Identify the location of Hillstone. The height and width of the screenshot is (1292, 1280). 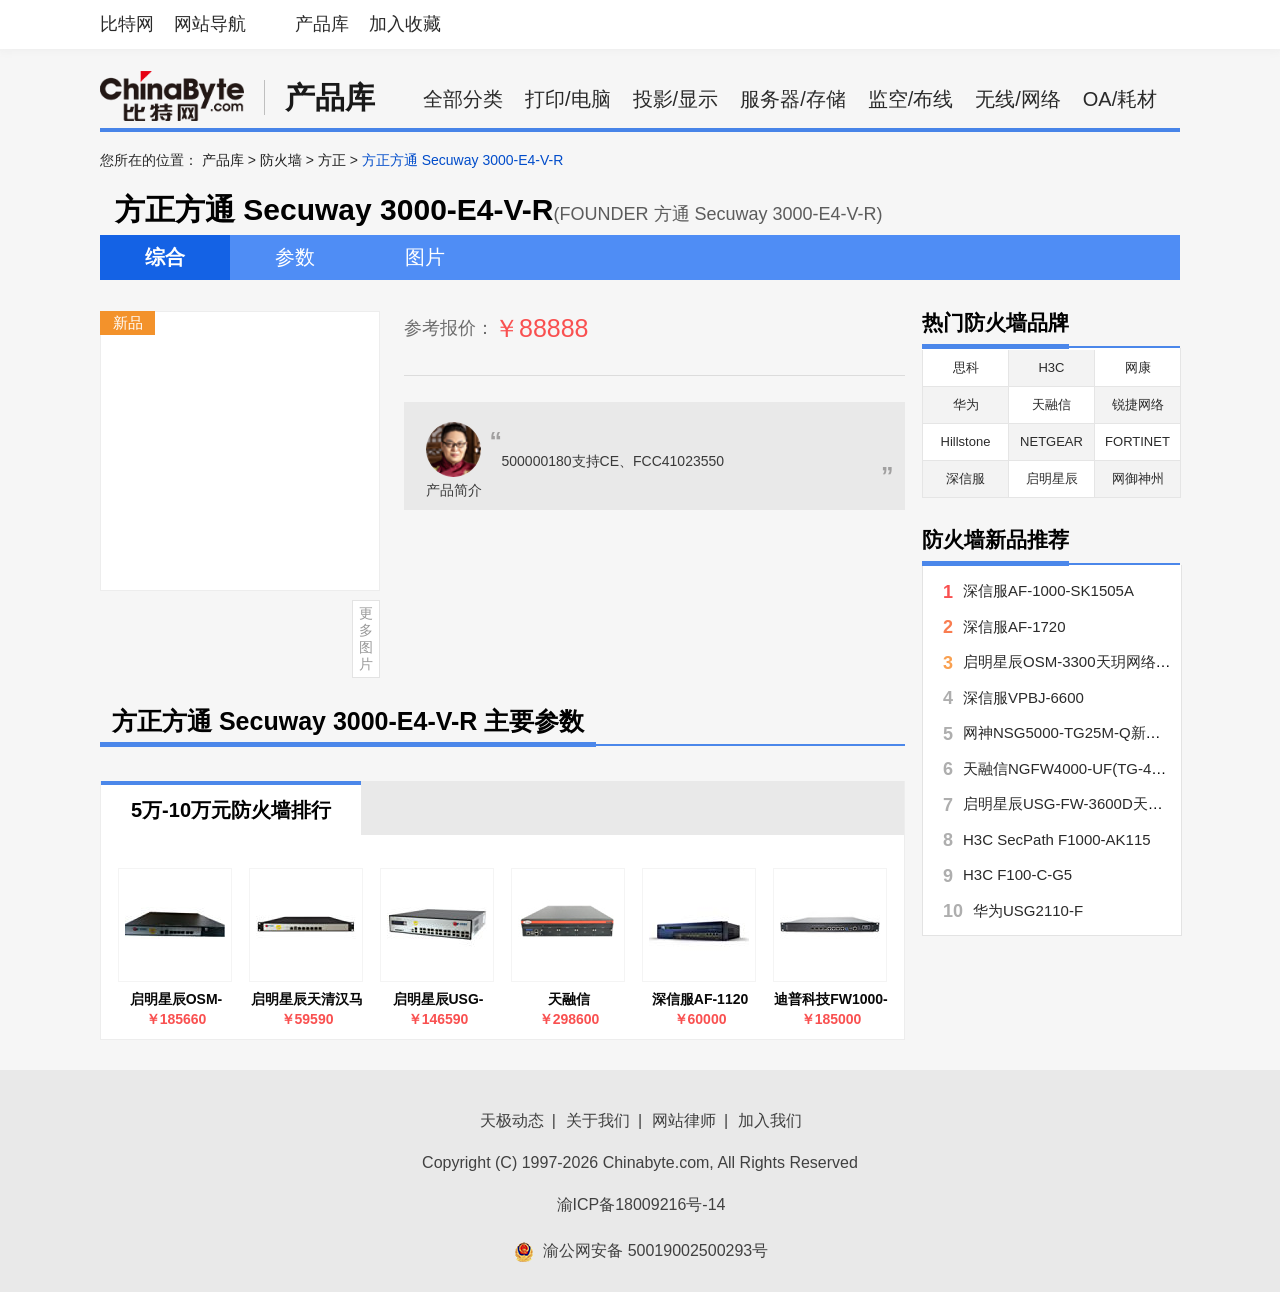
(966, 441).